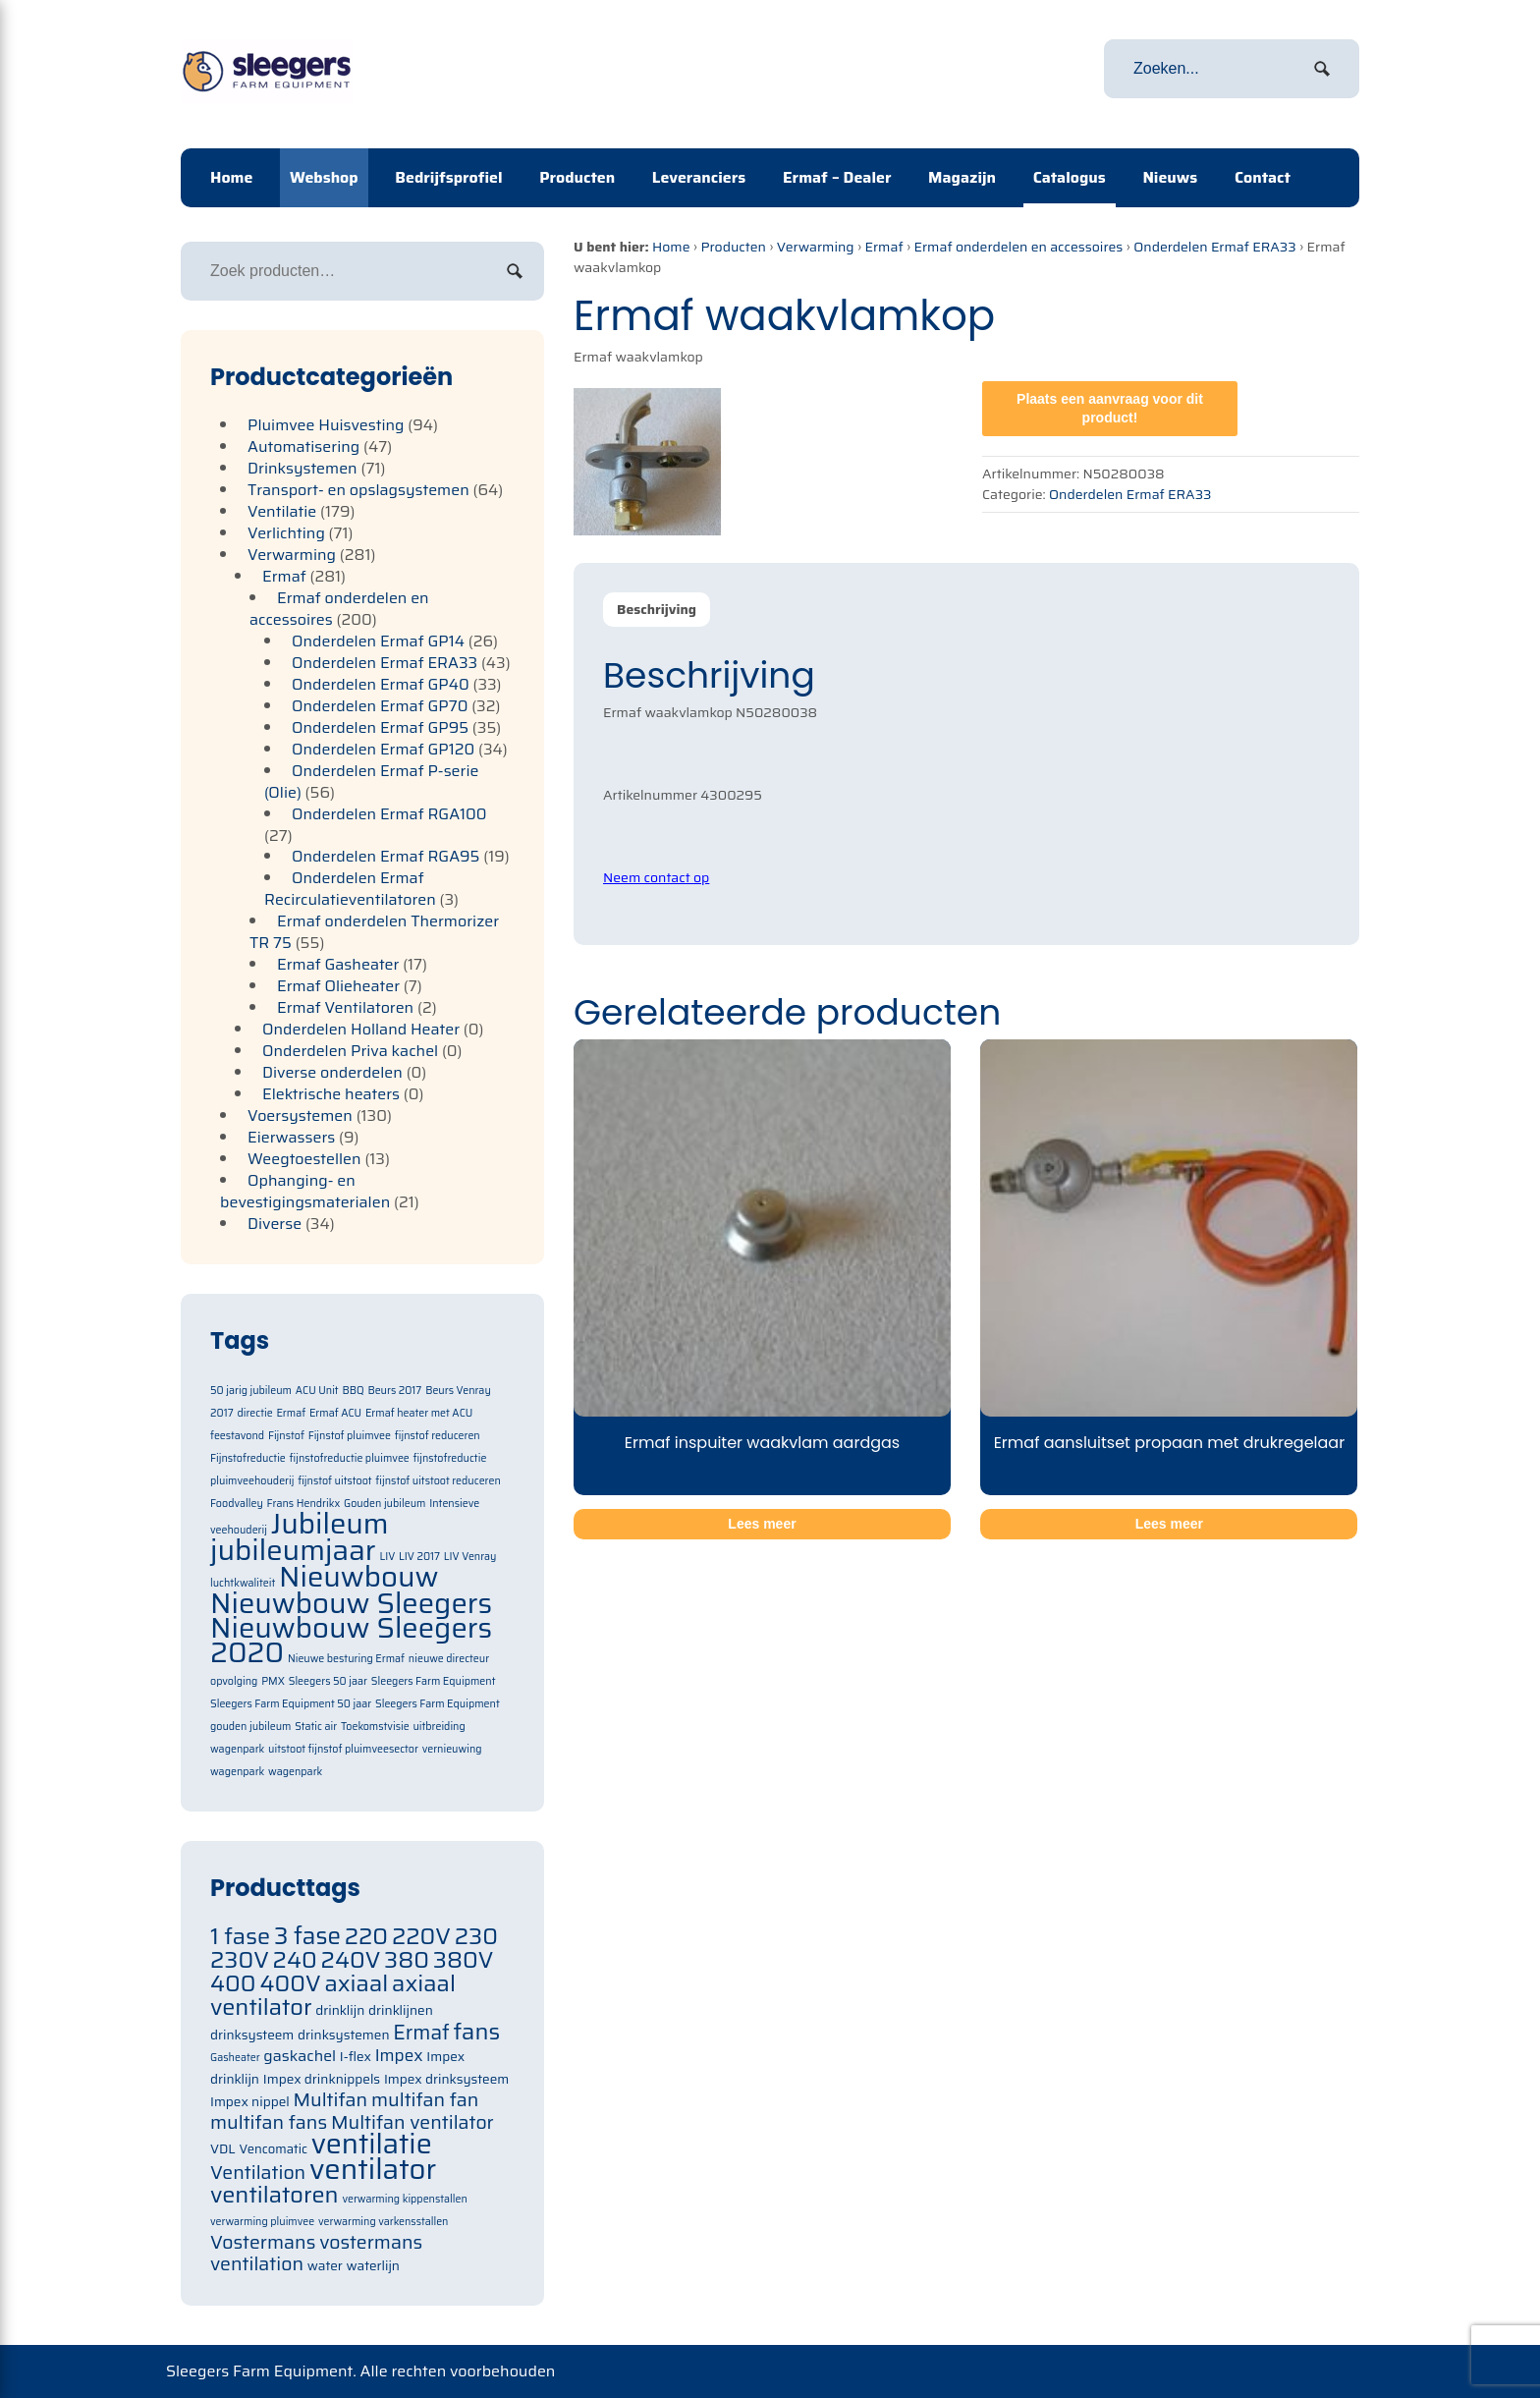 This screenshot has width=1540, height=2398. Describe the element at coordinates (274, 2194) in the screenshot. I see `ventilatoren [ventilatoren (105 items)]` at that location.